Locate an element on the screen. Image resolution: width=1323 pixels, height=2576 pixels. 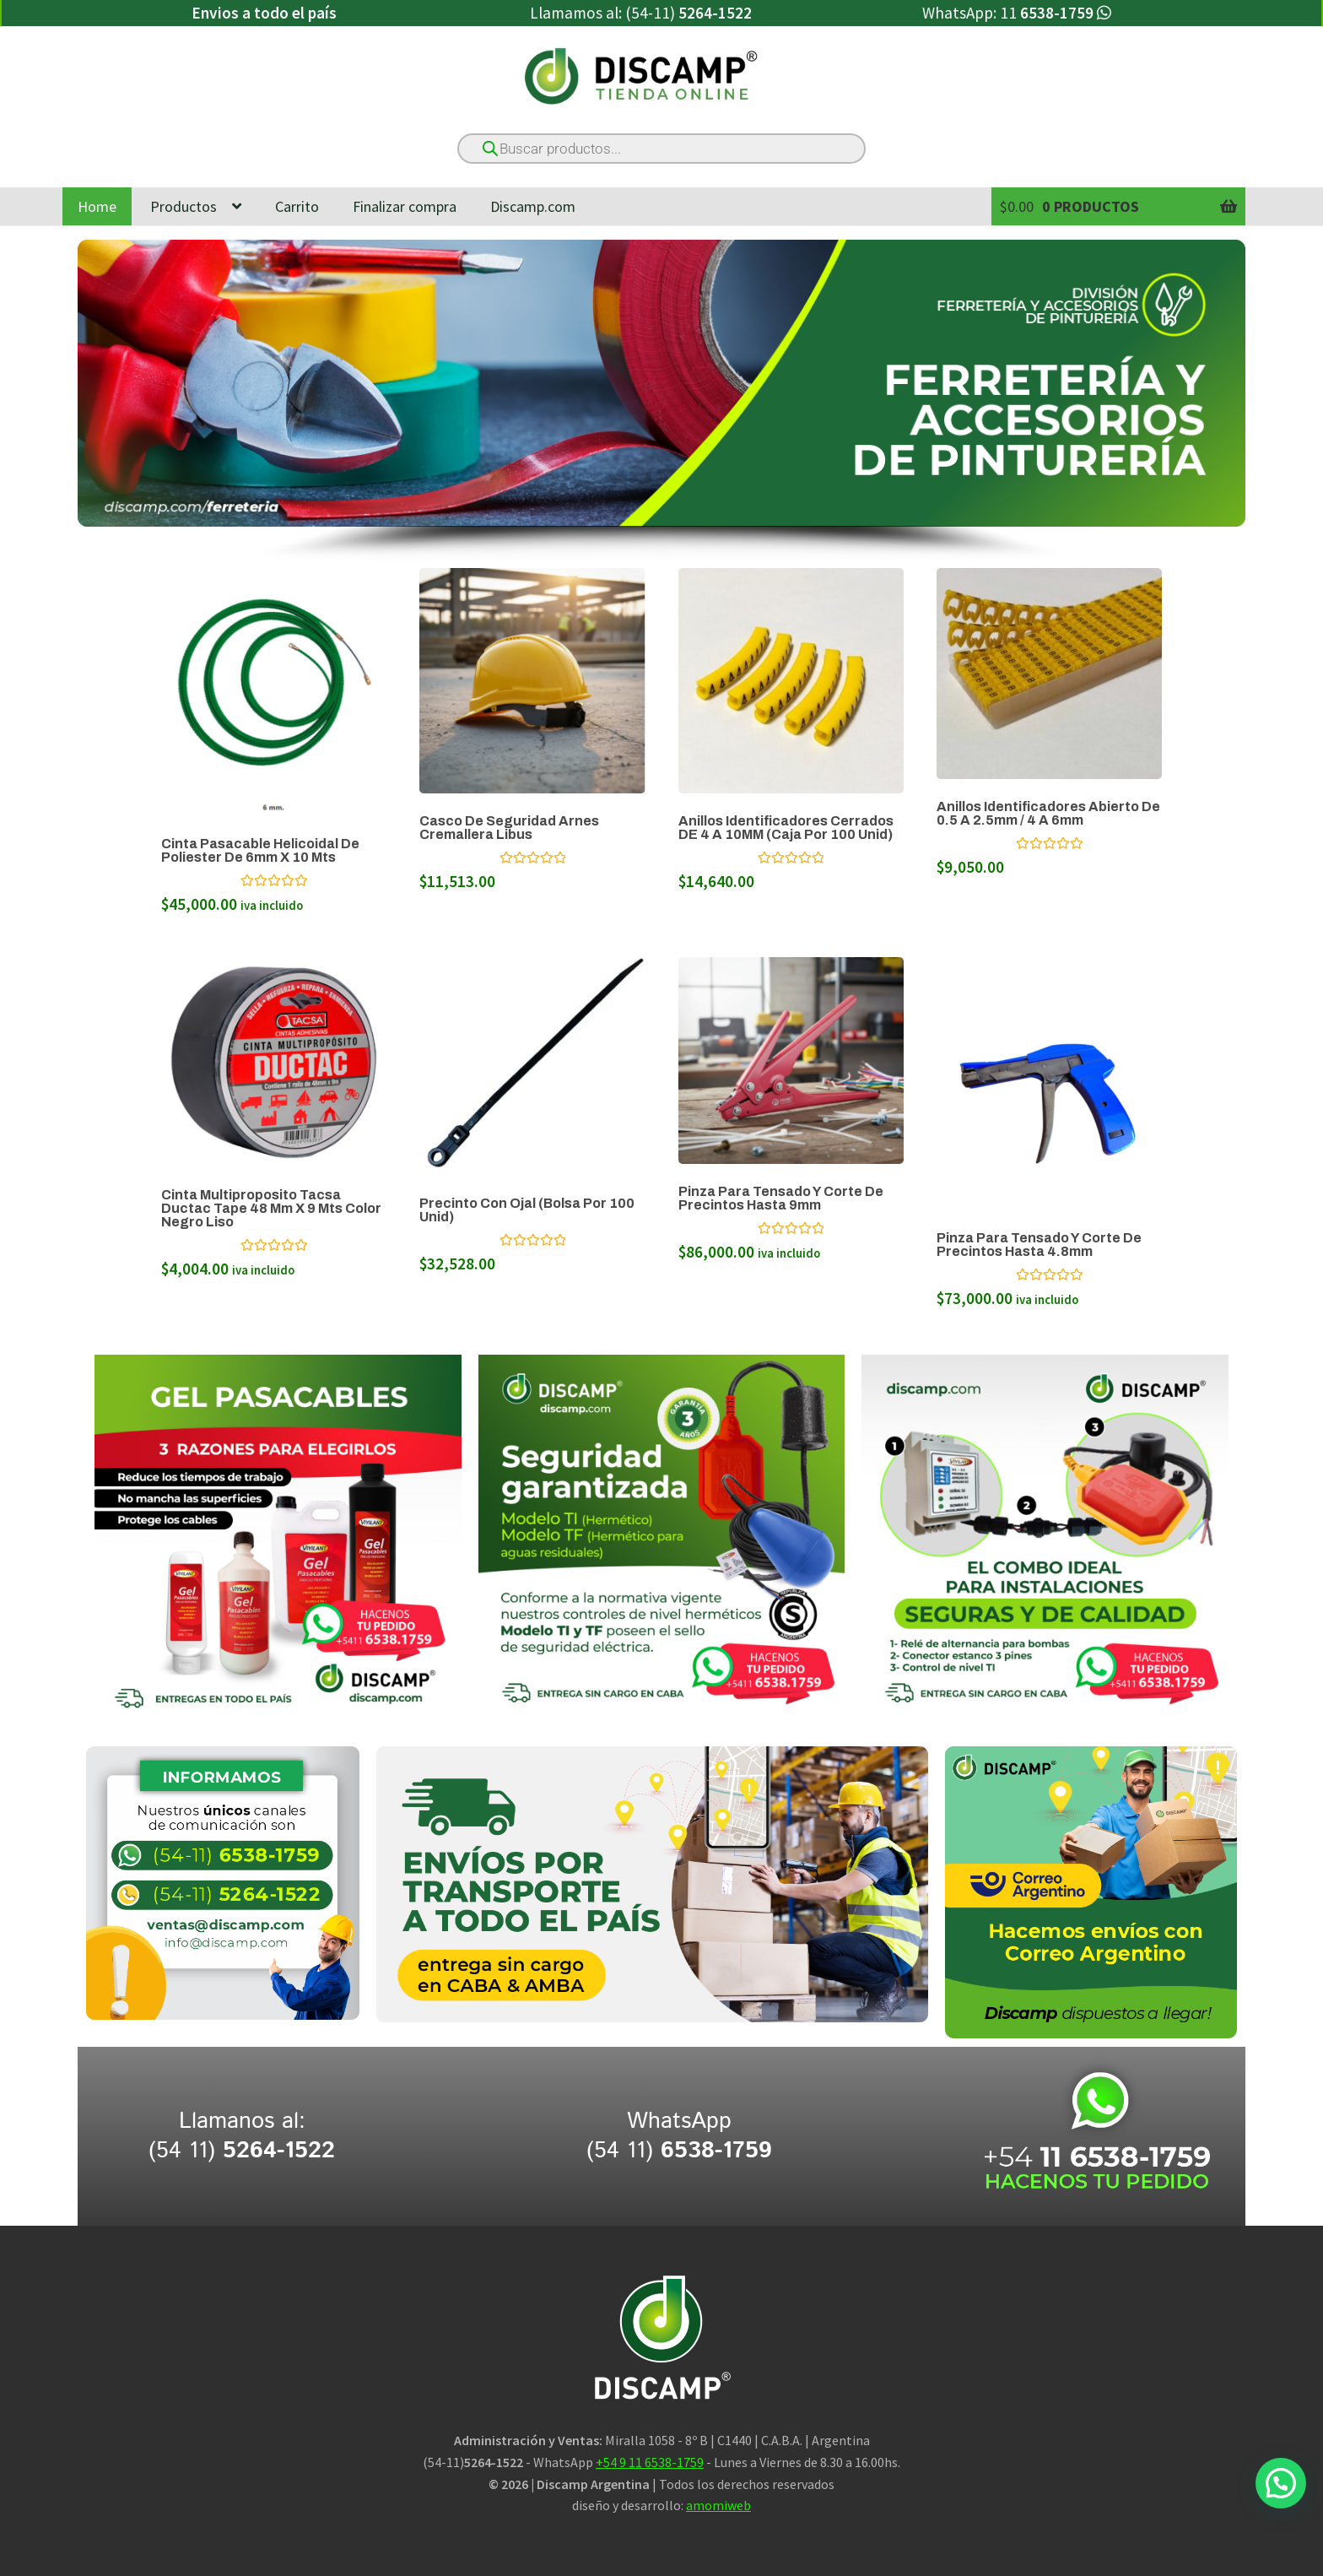
Finalizar compra is located at coordinates (404, 206).